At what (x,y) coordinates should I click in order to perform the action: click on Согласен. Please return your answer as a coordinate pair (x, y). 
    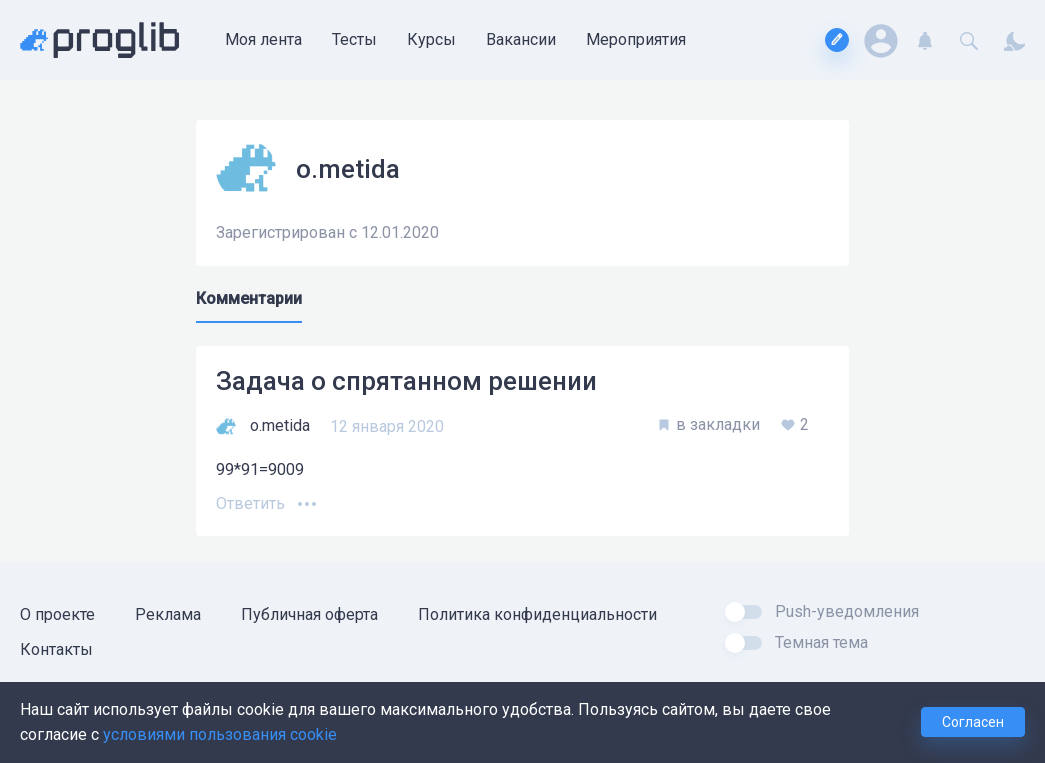
    Looking at the image, I should click on (973, 722).